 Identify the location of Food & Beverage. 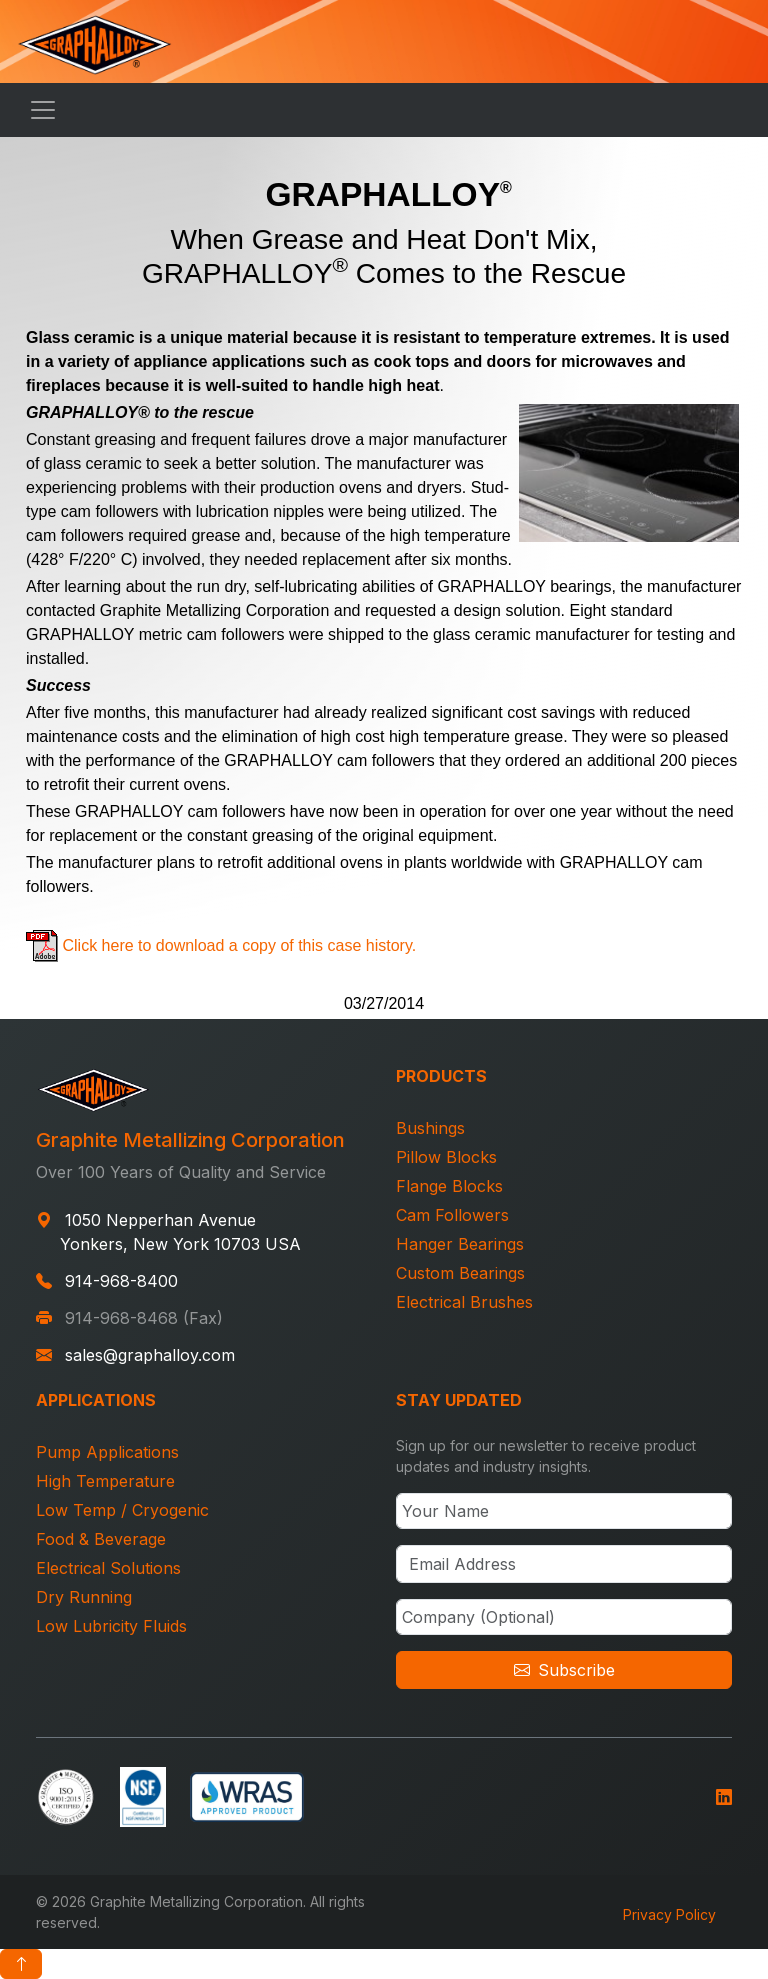
(101, 1539).